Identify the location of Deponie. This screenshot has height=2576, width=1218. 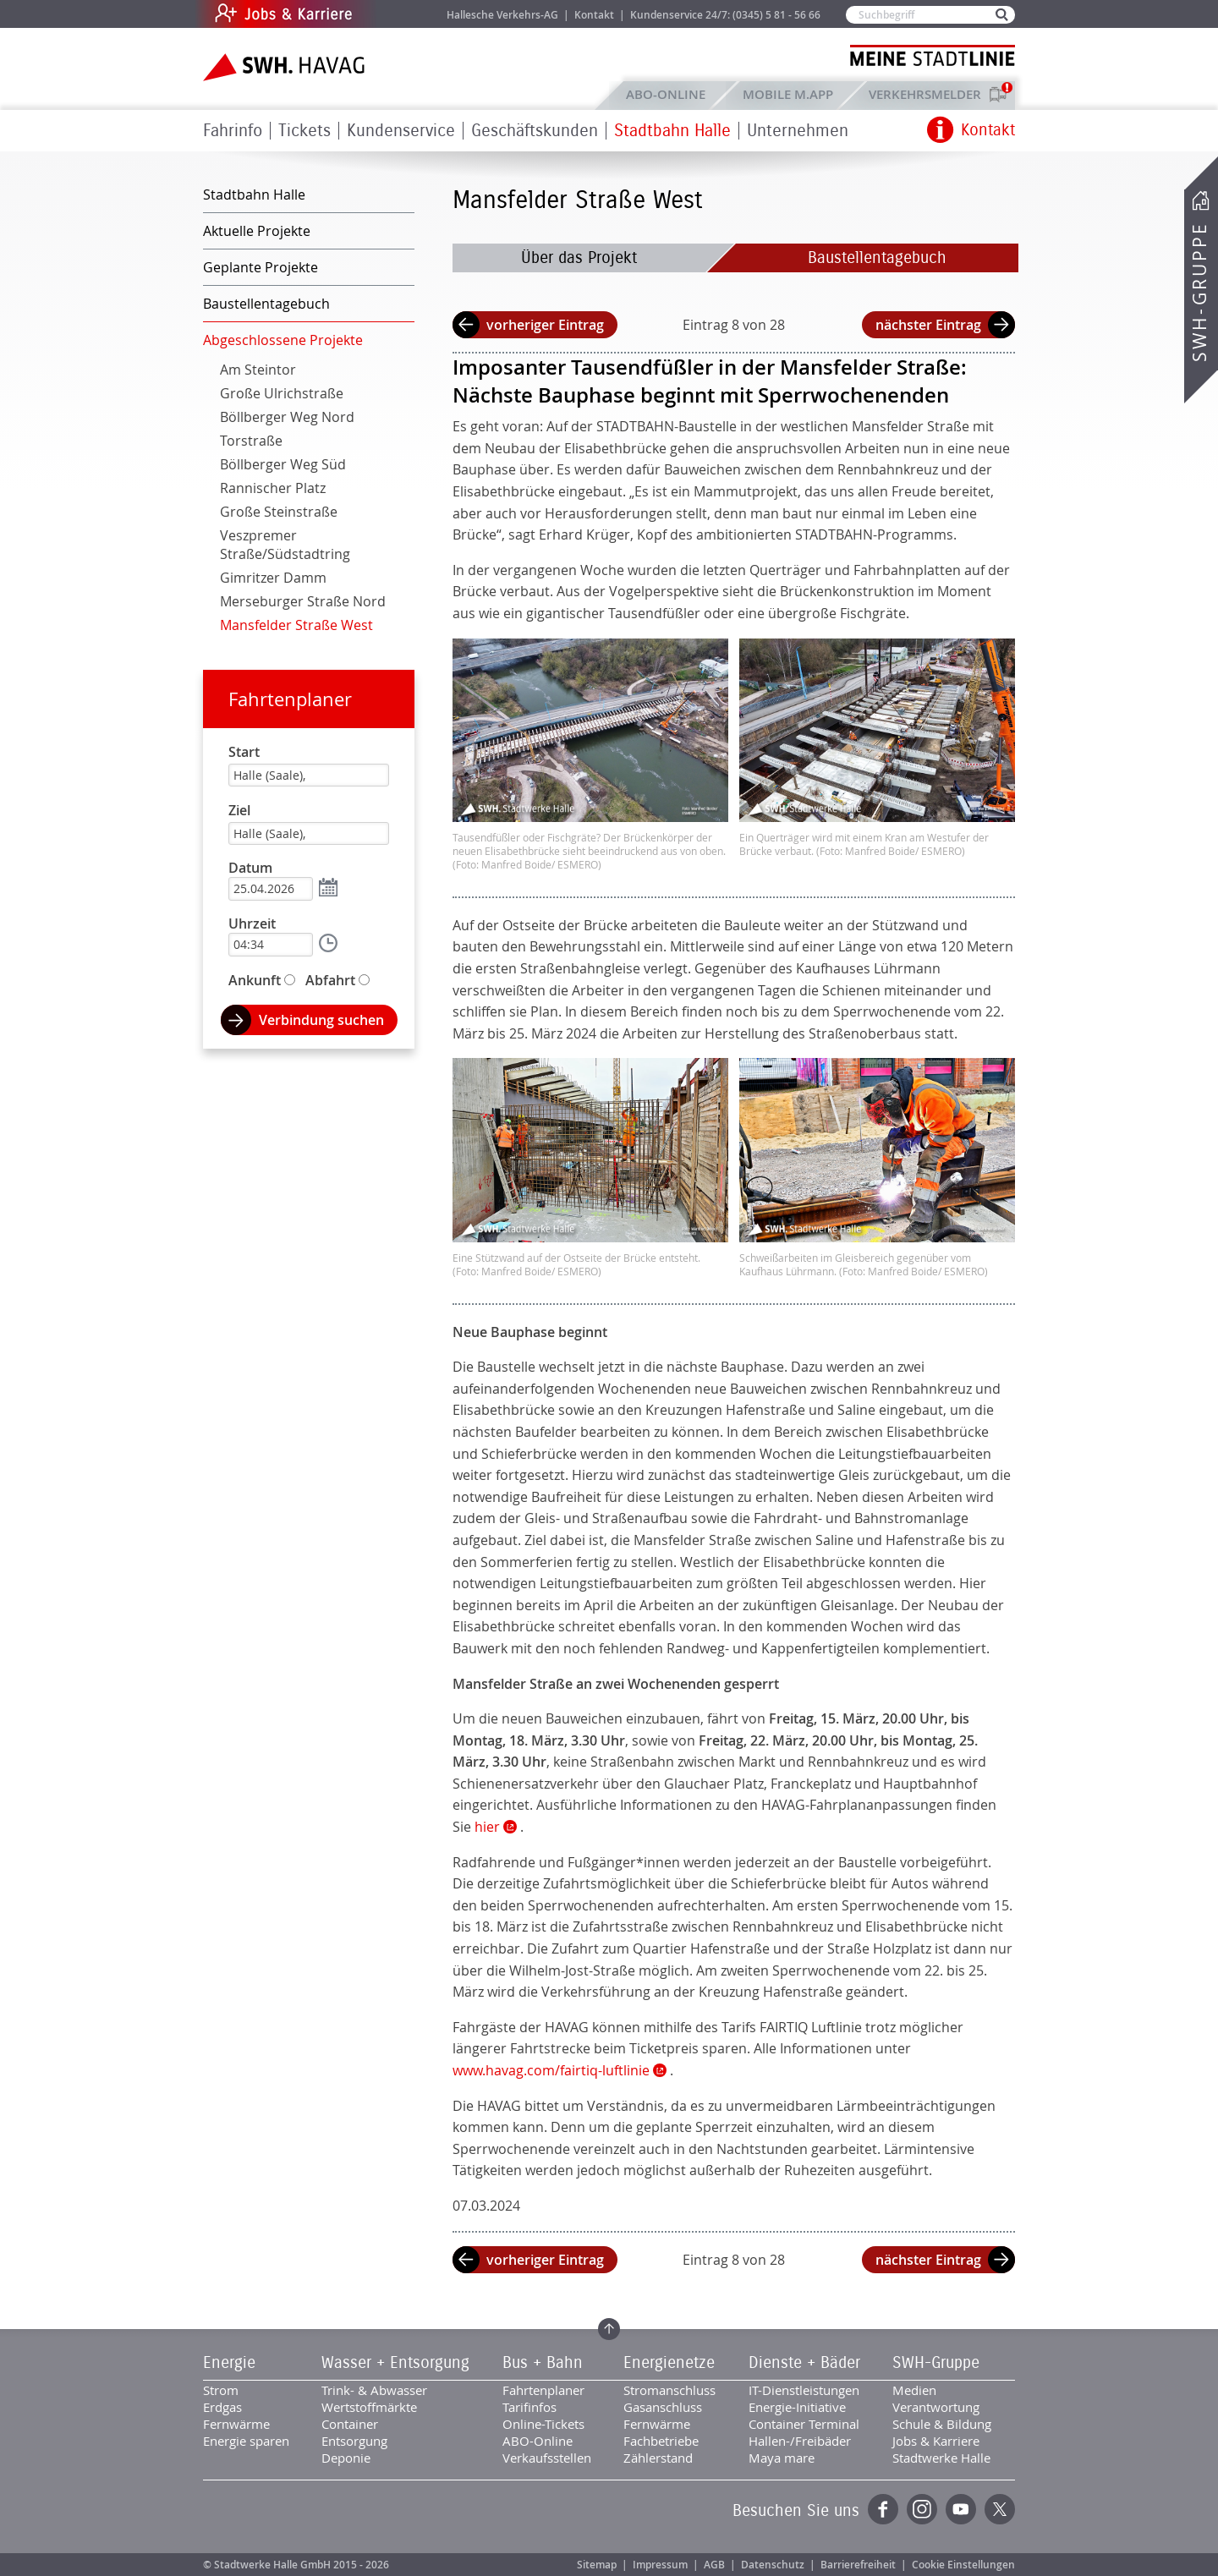
(345, 2457).